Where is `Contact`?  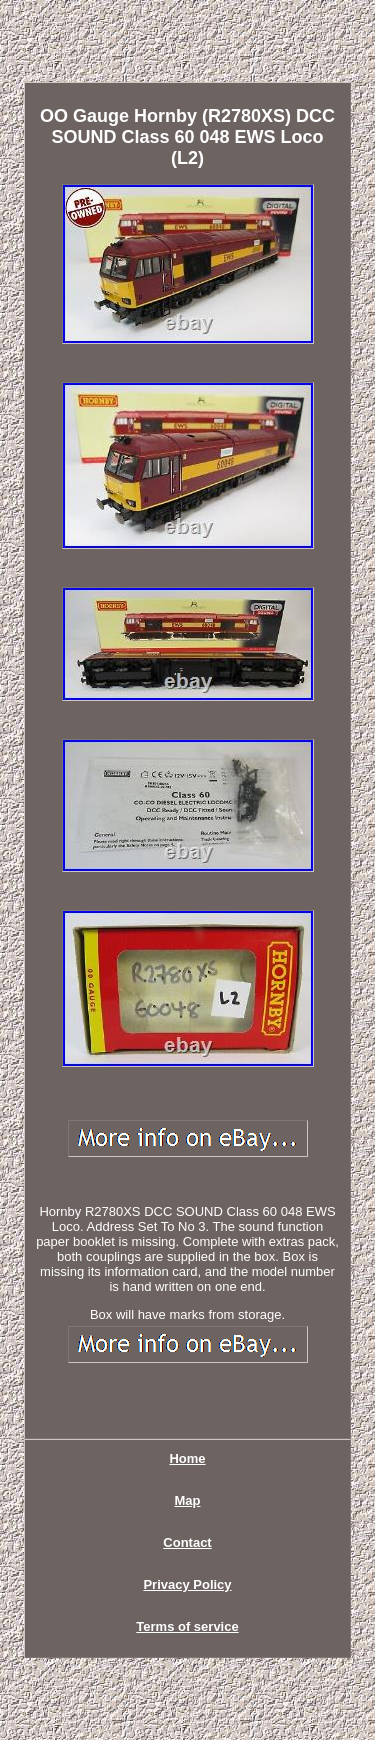 Contact is located at coordinates (187, 1542).